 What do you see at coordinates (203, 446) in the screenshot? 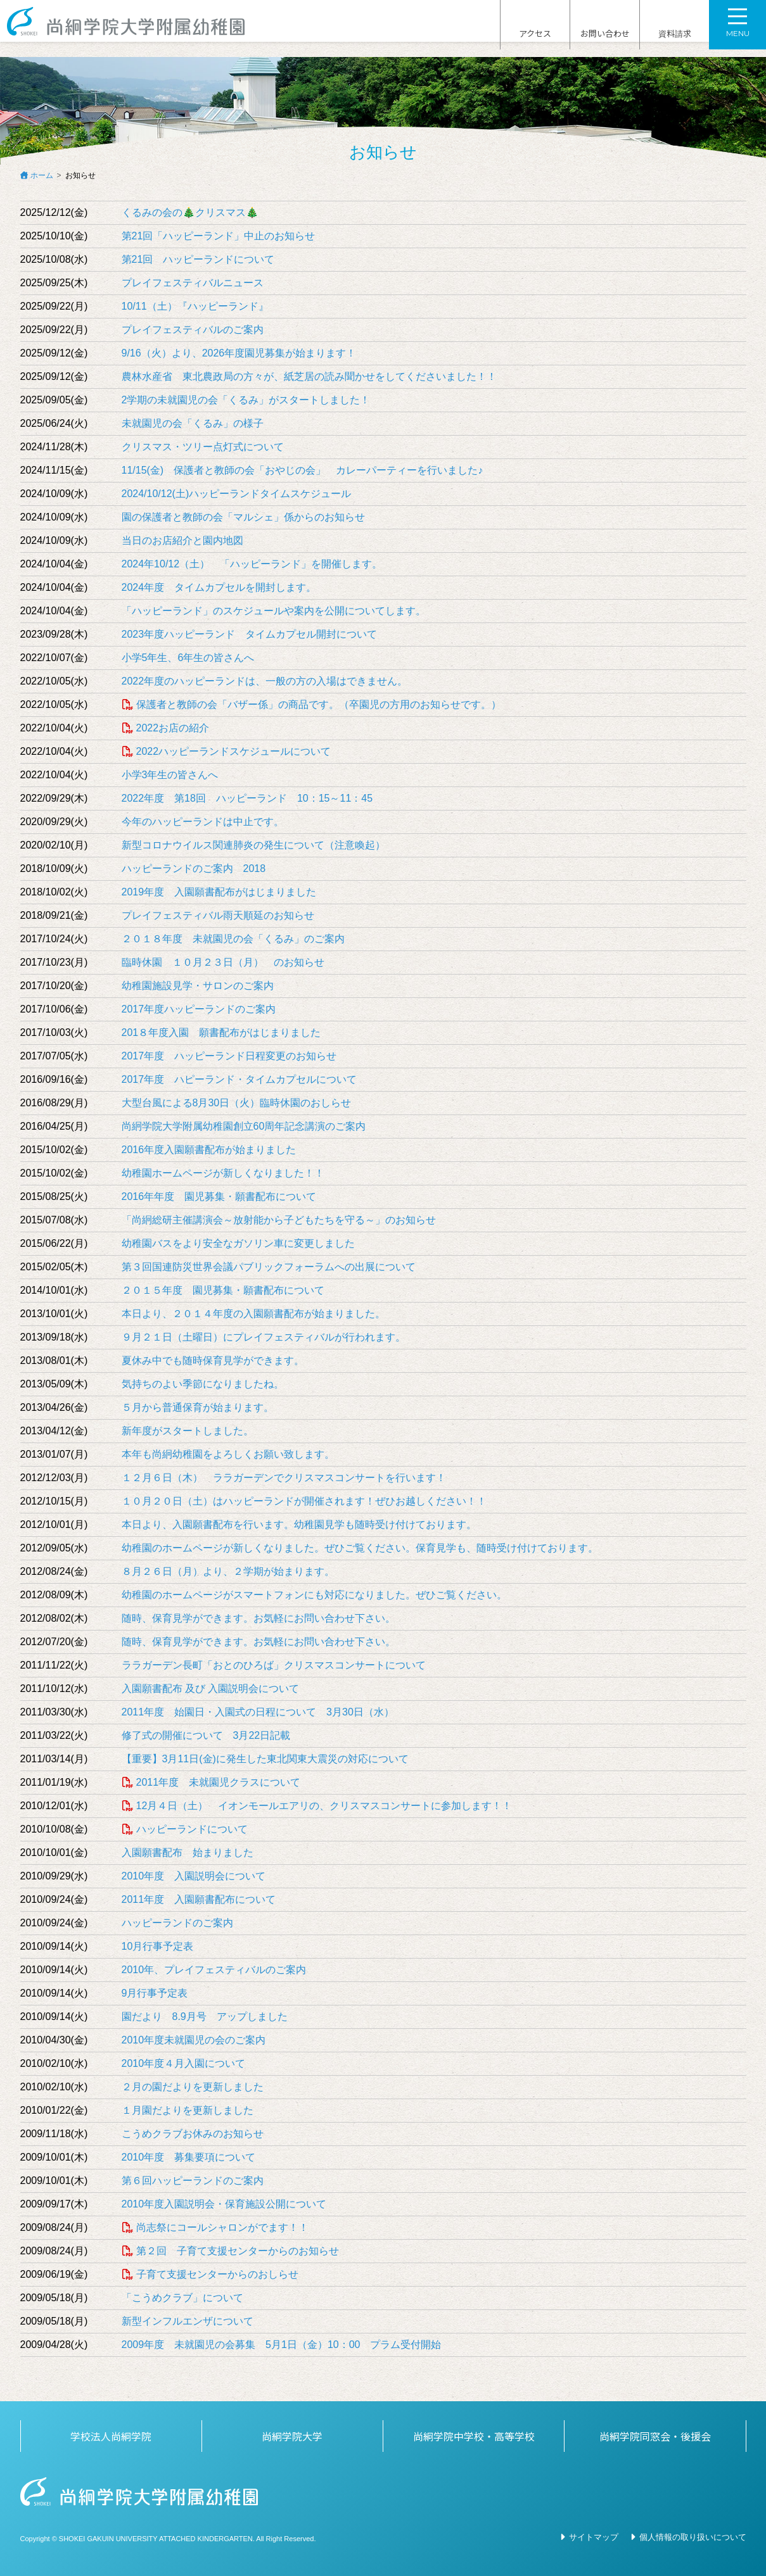
I see `クリスマス・ツリー点灯式について` at bounding box center [203, 446].